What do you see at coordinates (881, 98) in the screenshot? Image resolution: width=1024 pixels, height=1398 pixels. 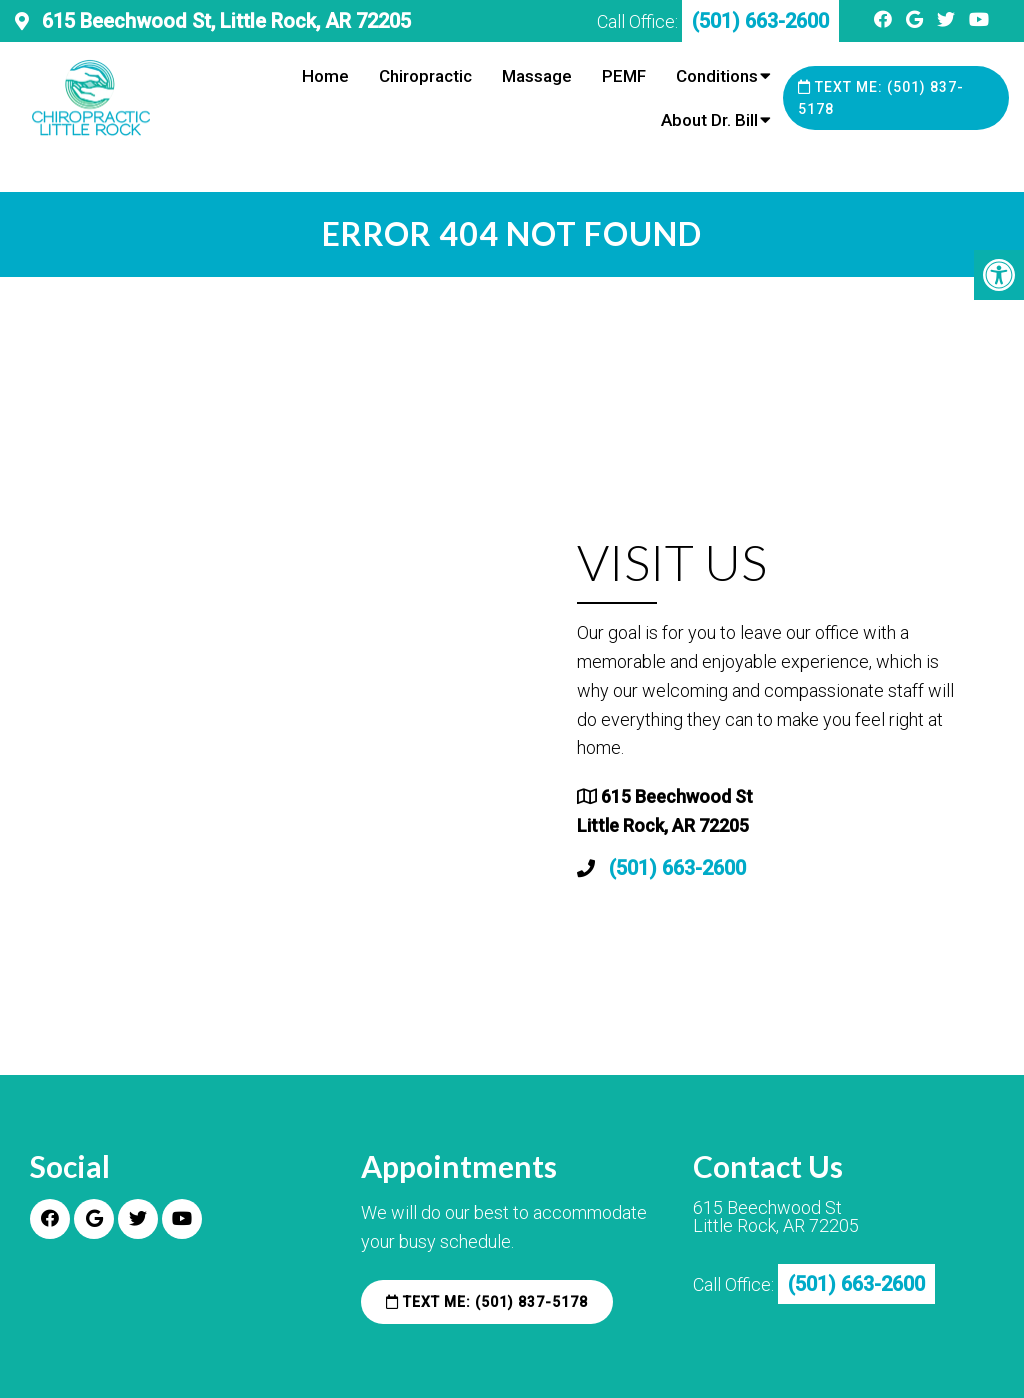 I see `Text Me: (501) 837-5178` at bounding box center [881, 98].